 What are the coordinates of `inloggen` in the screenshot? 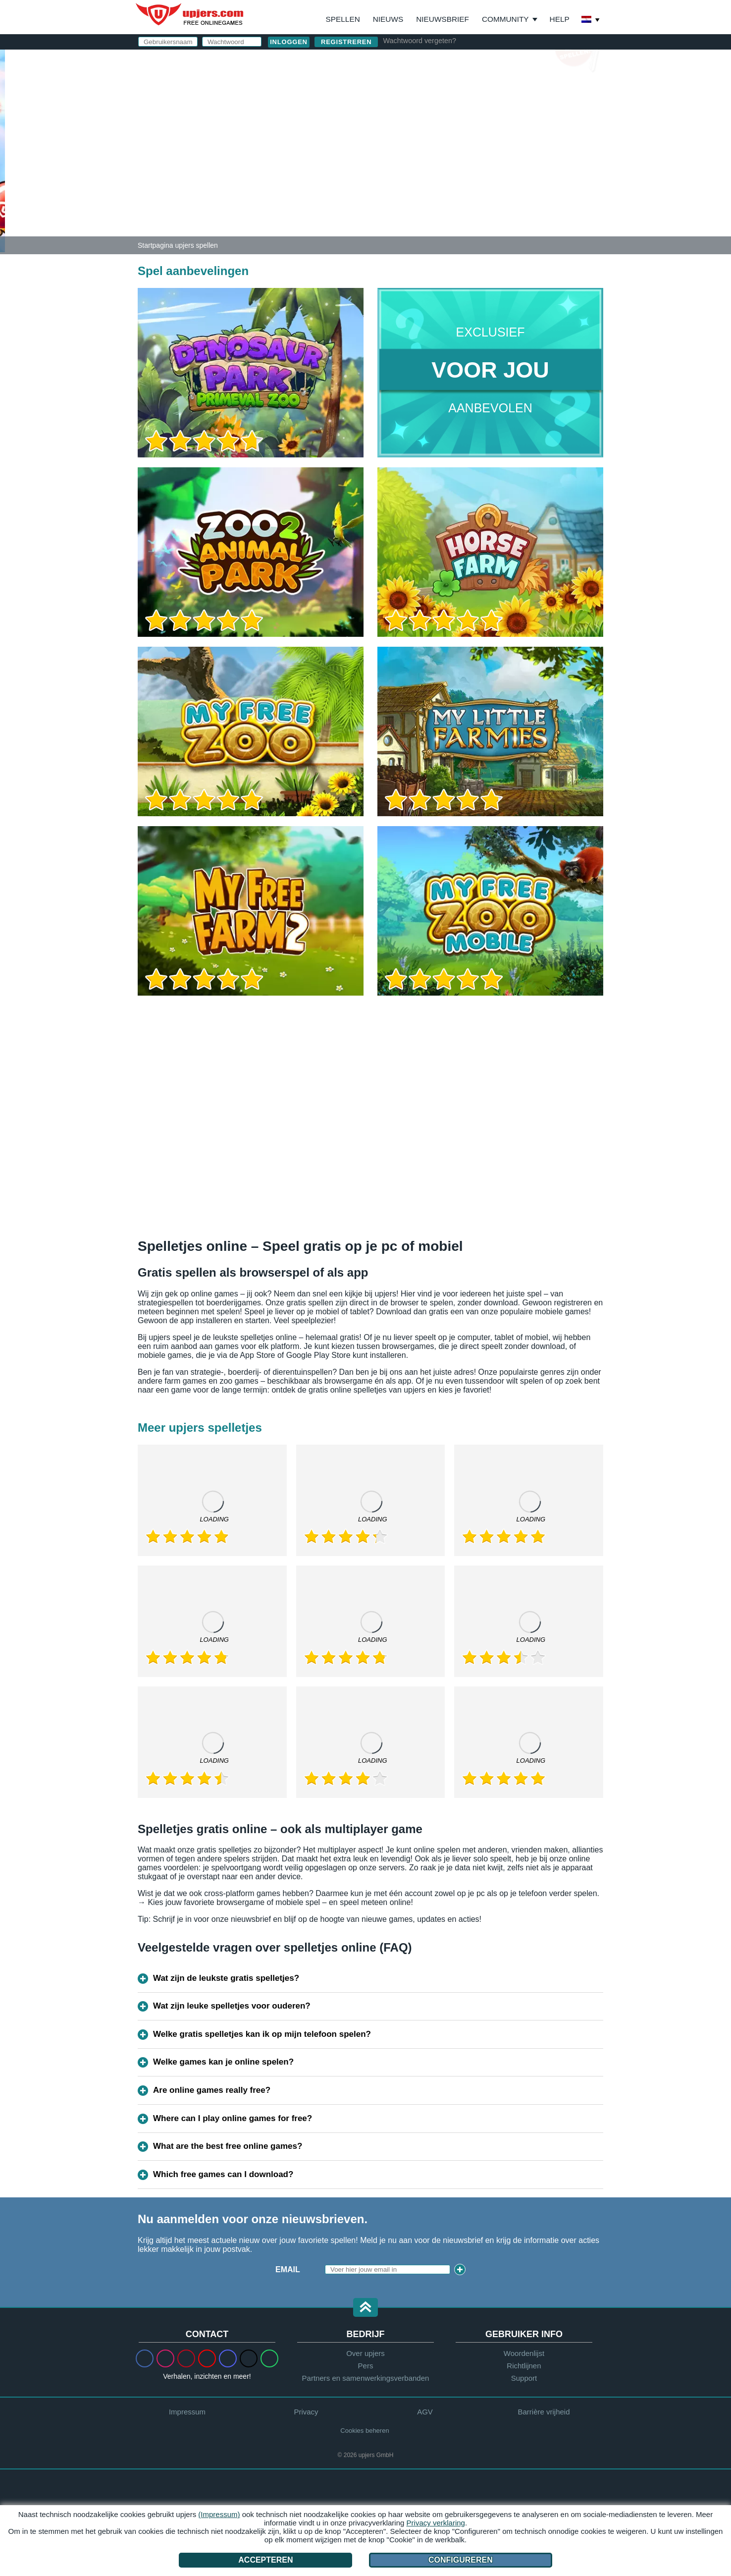 It's located at (484, 62).